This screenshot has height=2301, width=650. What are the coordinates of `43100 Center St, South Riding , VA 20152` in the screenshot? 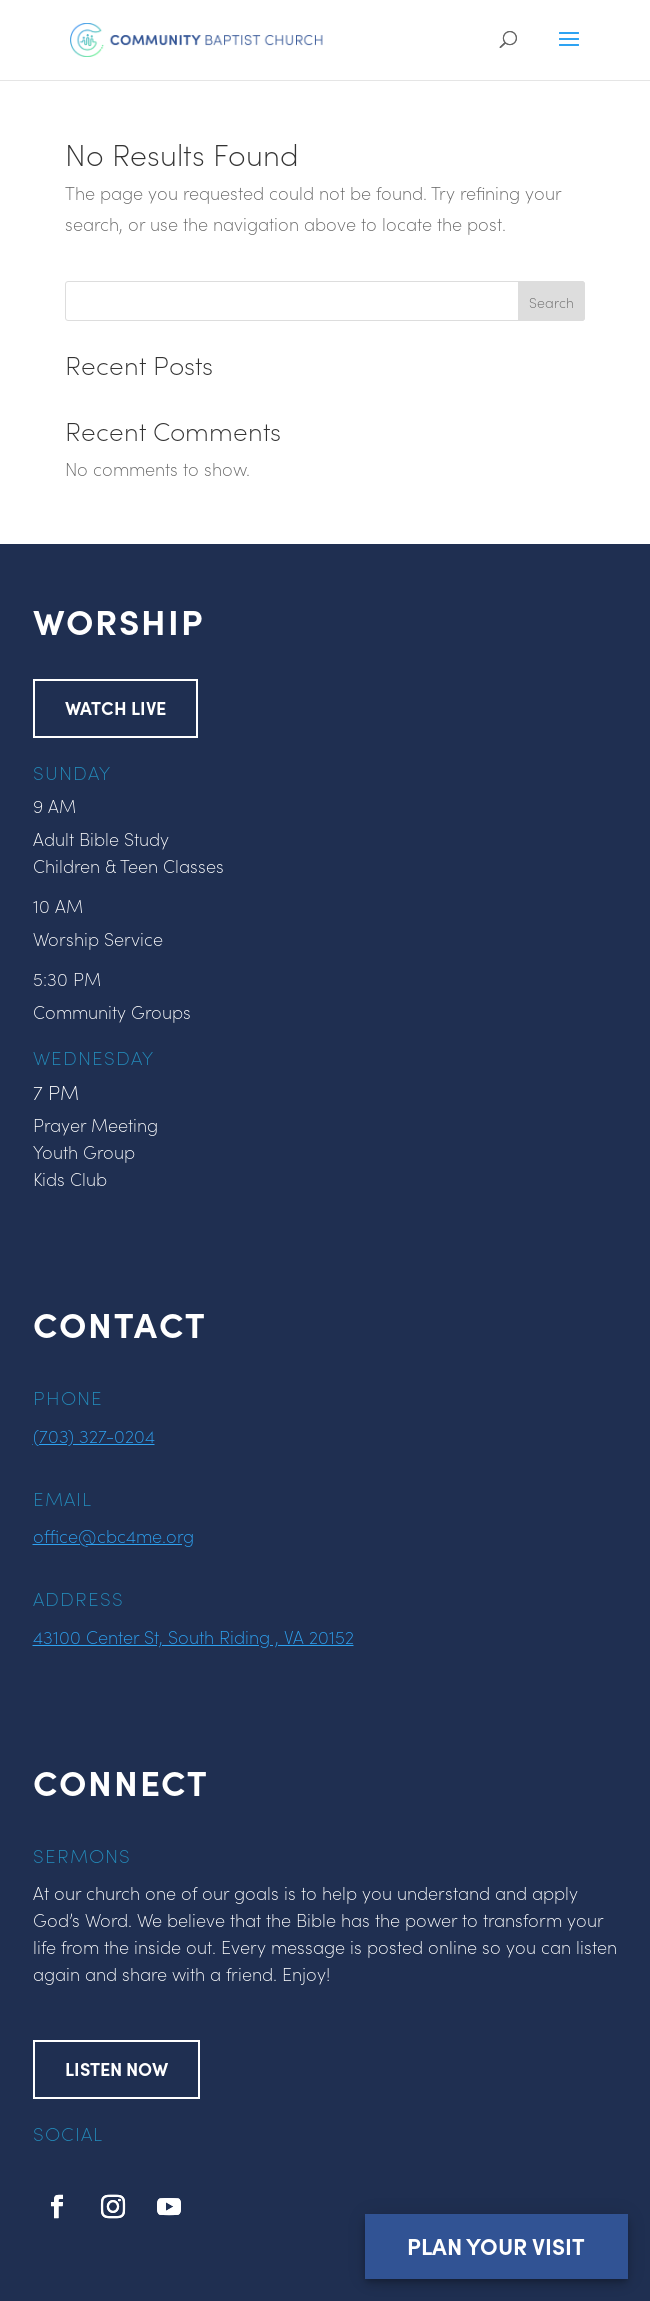 It's located at (193, 1636).